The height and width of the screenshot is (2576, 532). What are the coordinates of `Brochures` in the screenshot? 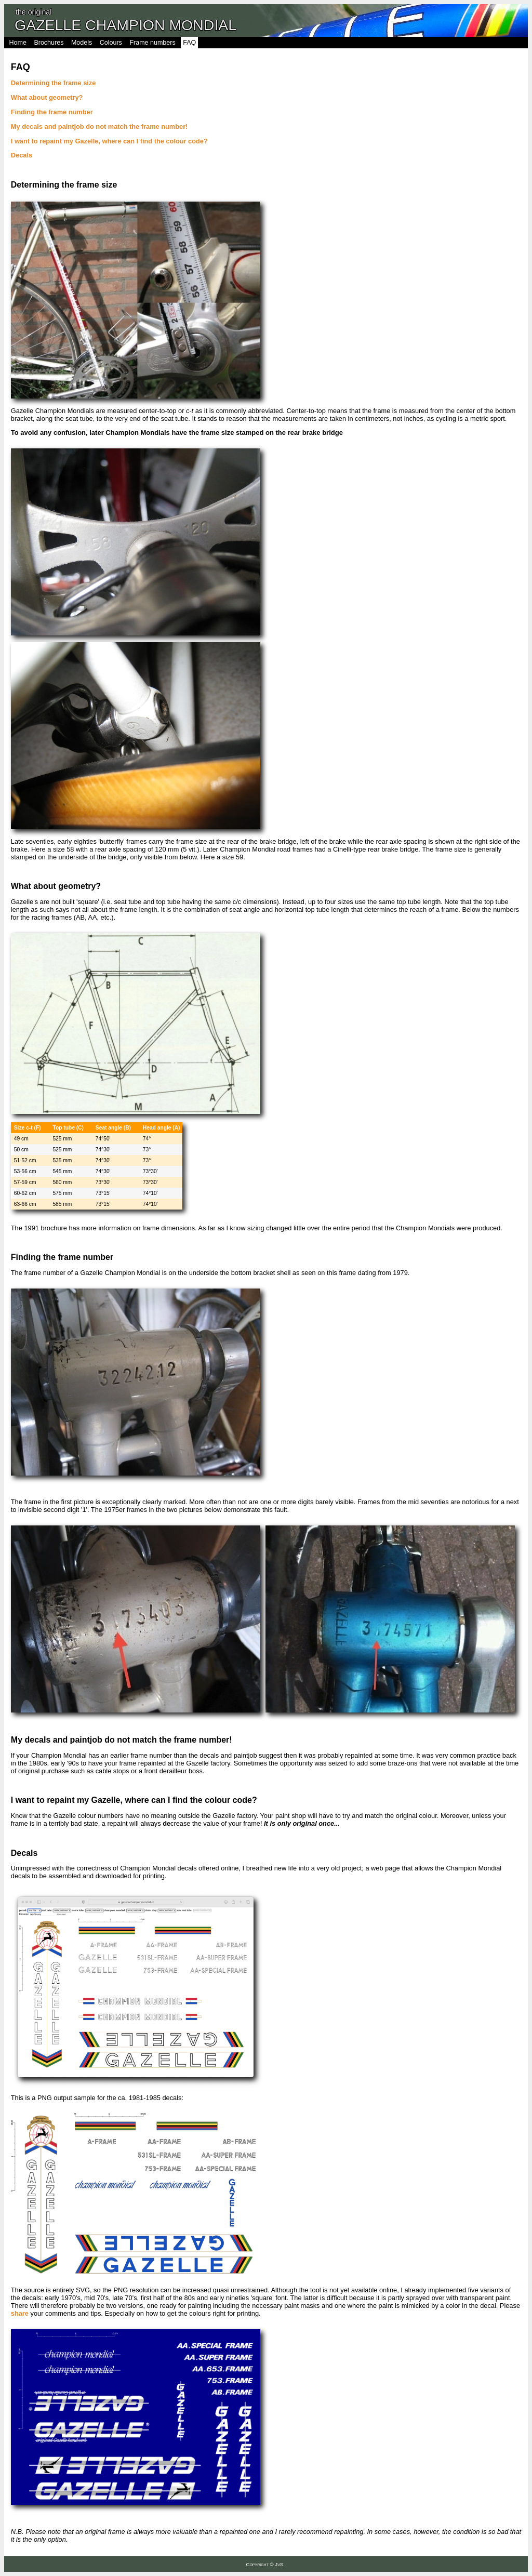 It's located at (48, 42).